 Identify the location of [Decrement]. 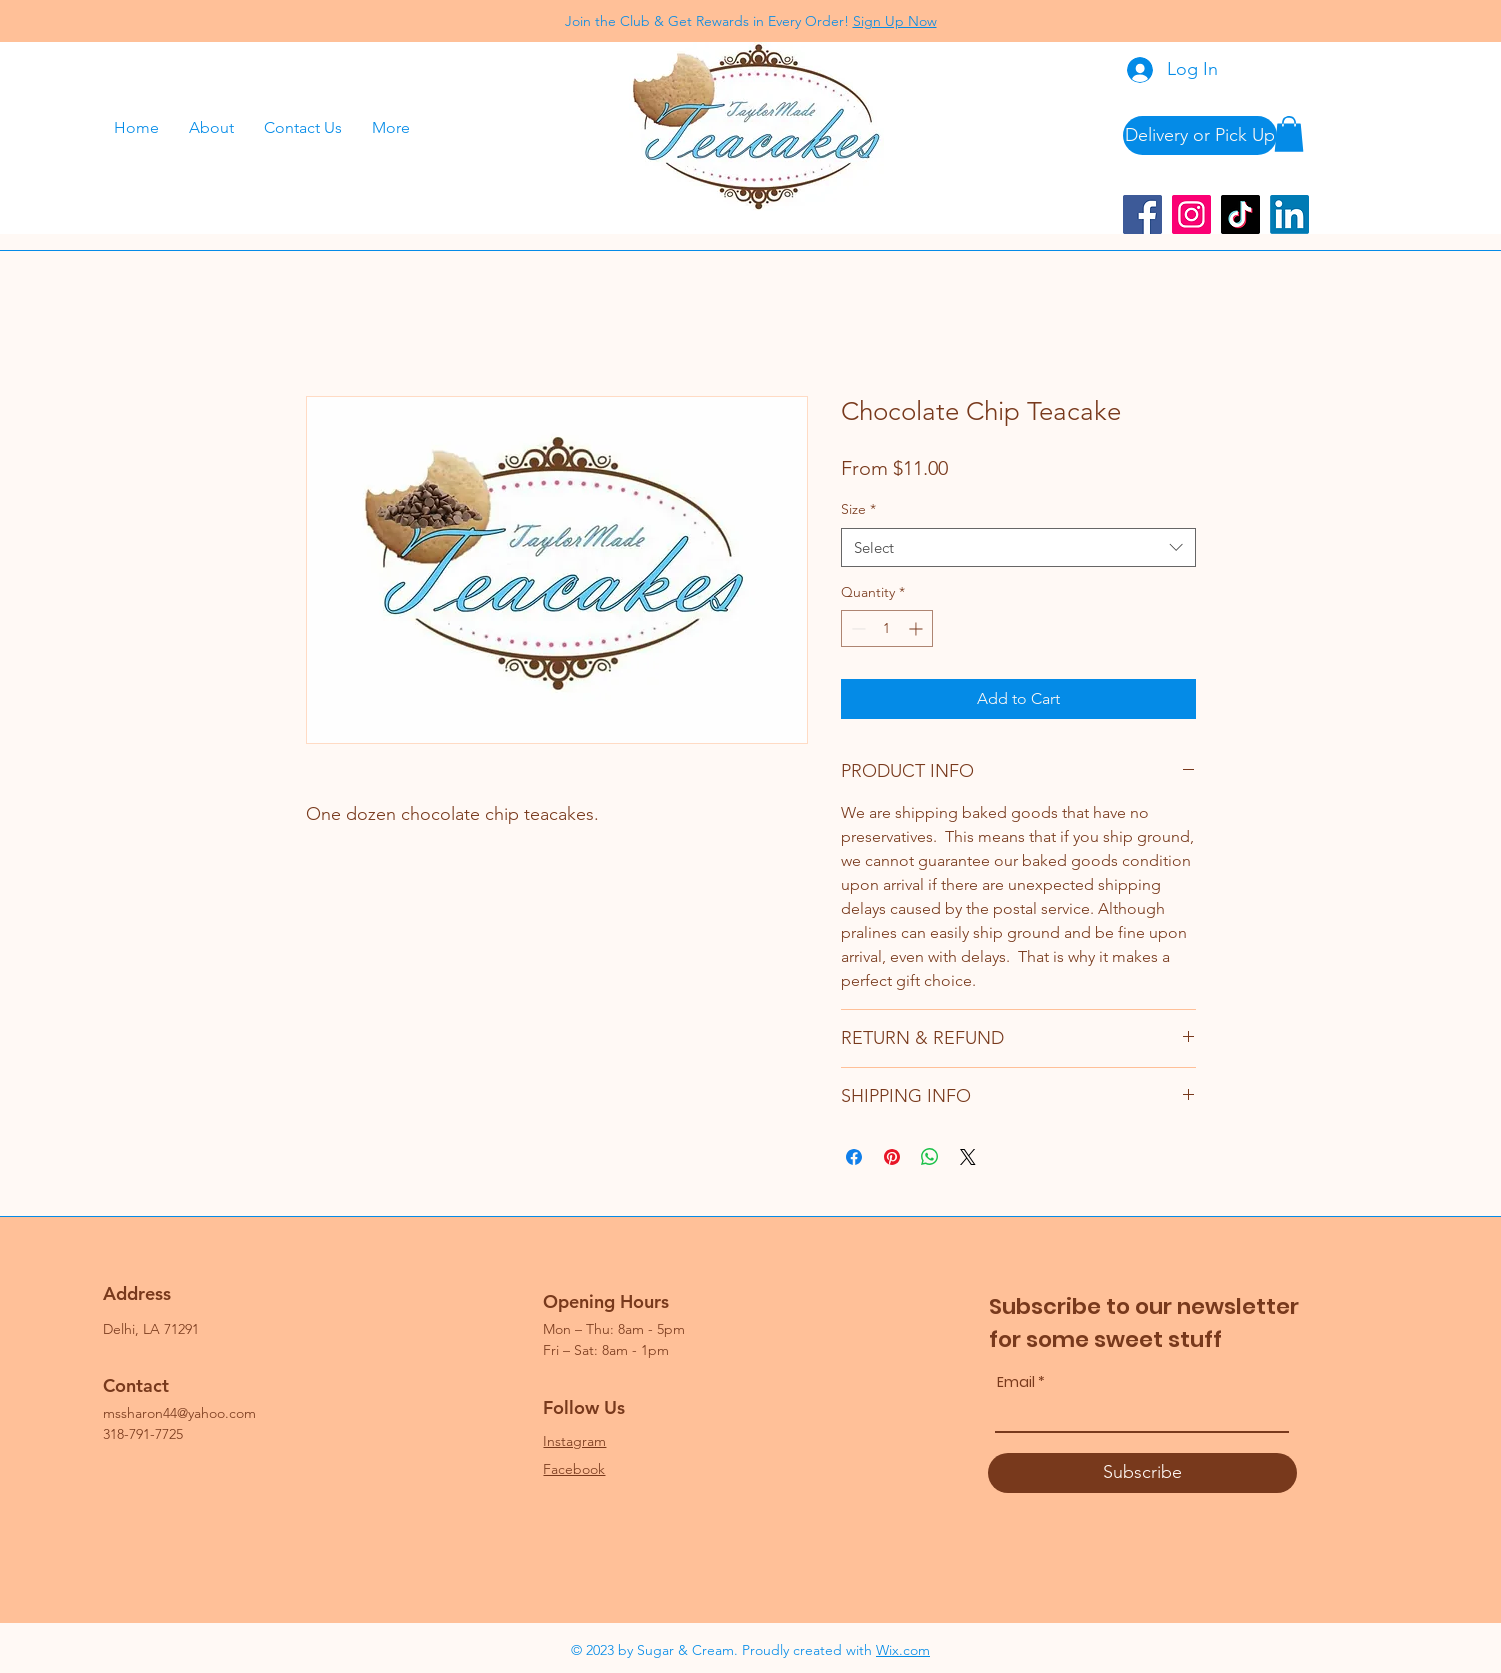
(856, 628).